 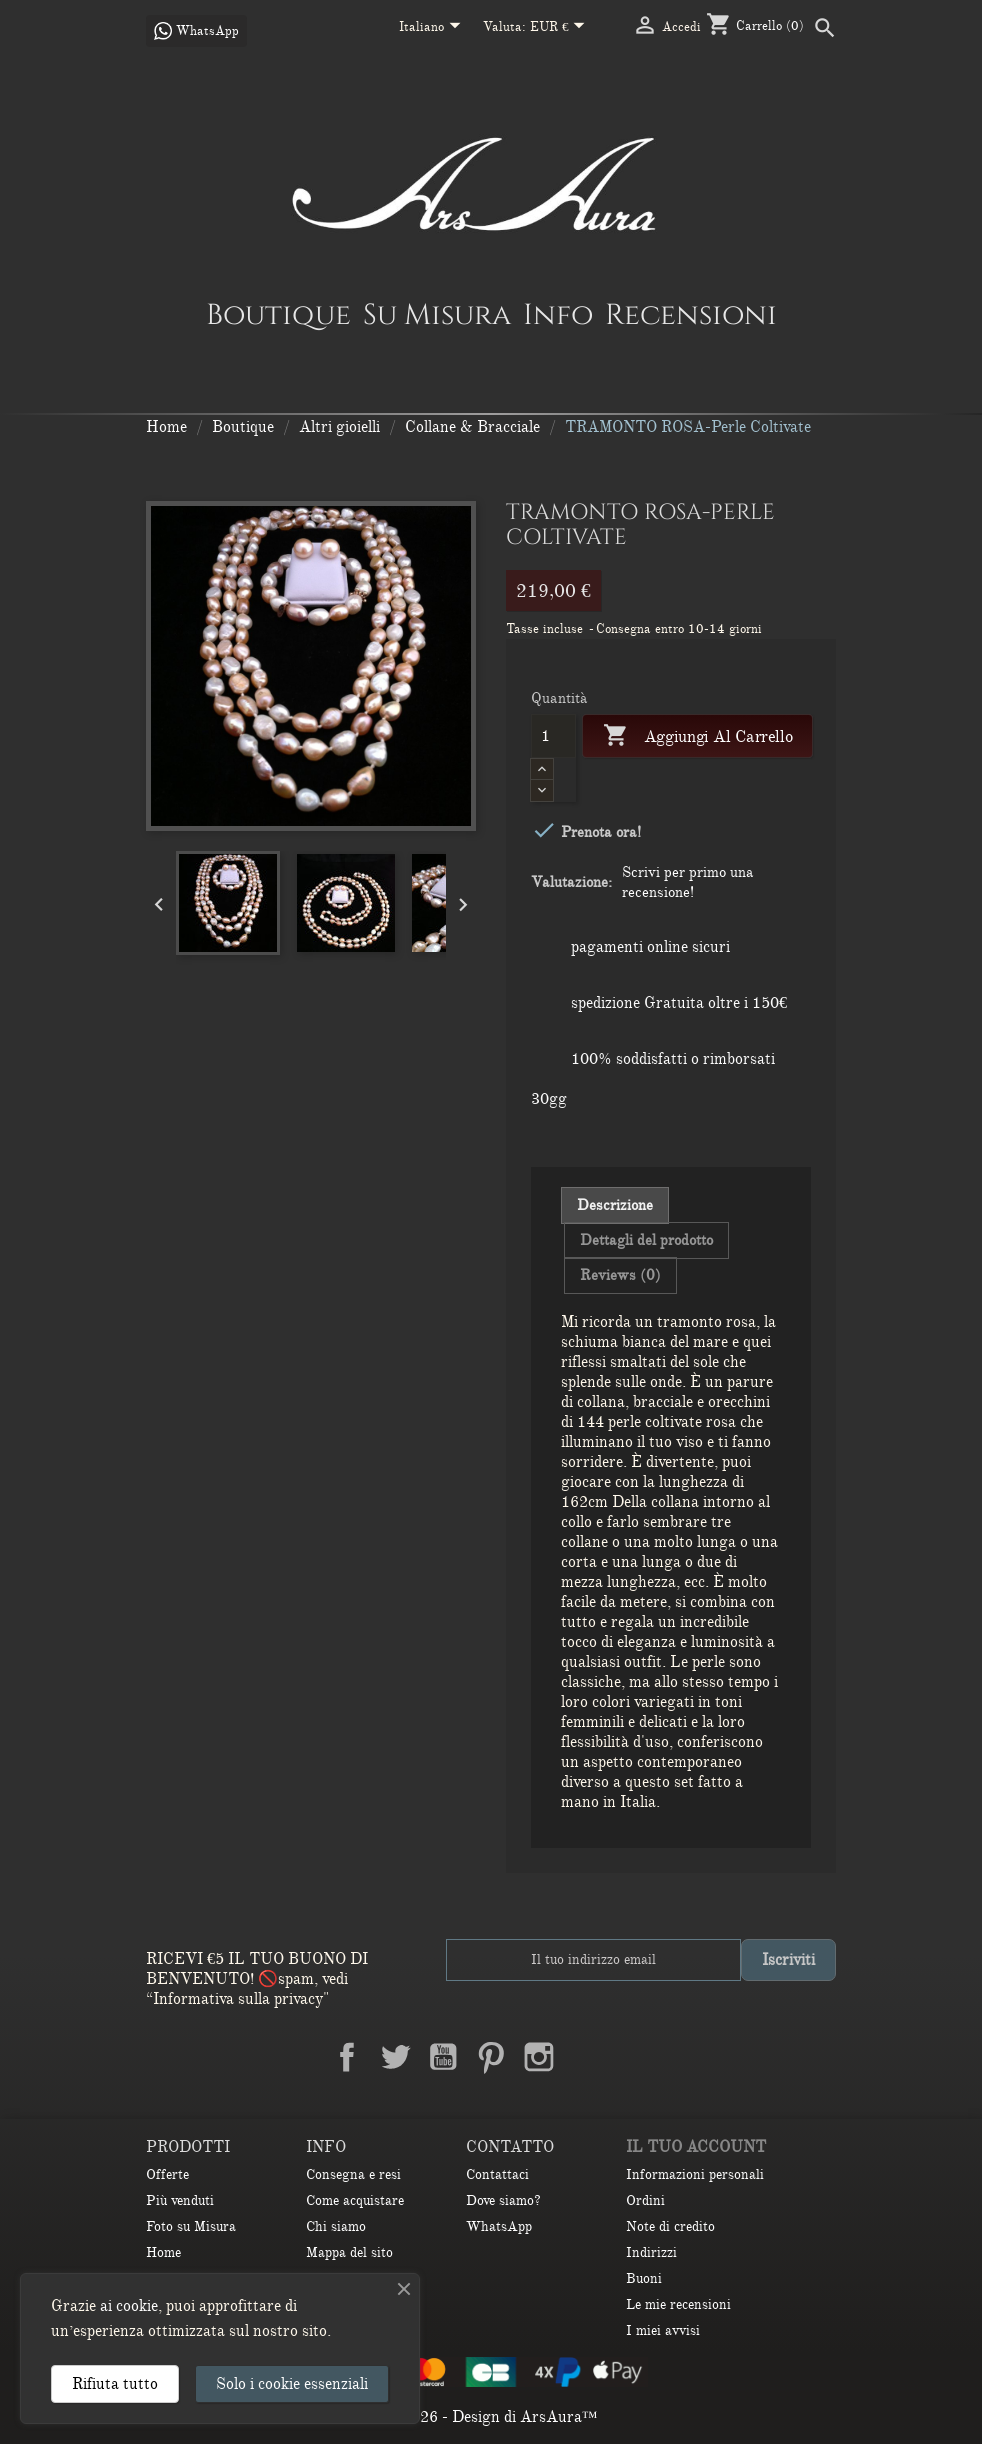 What do you see at coordinates (437, 314) in the screenshot?
I see `Su Misura` at bounding box center [437, 314].